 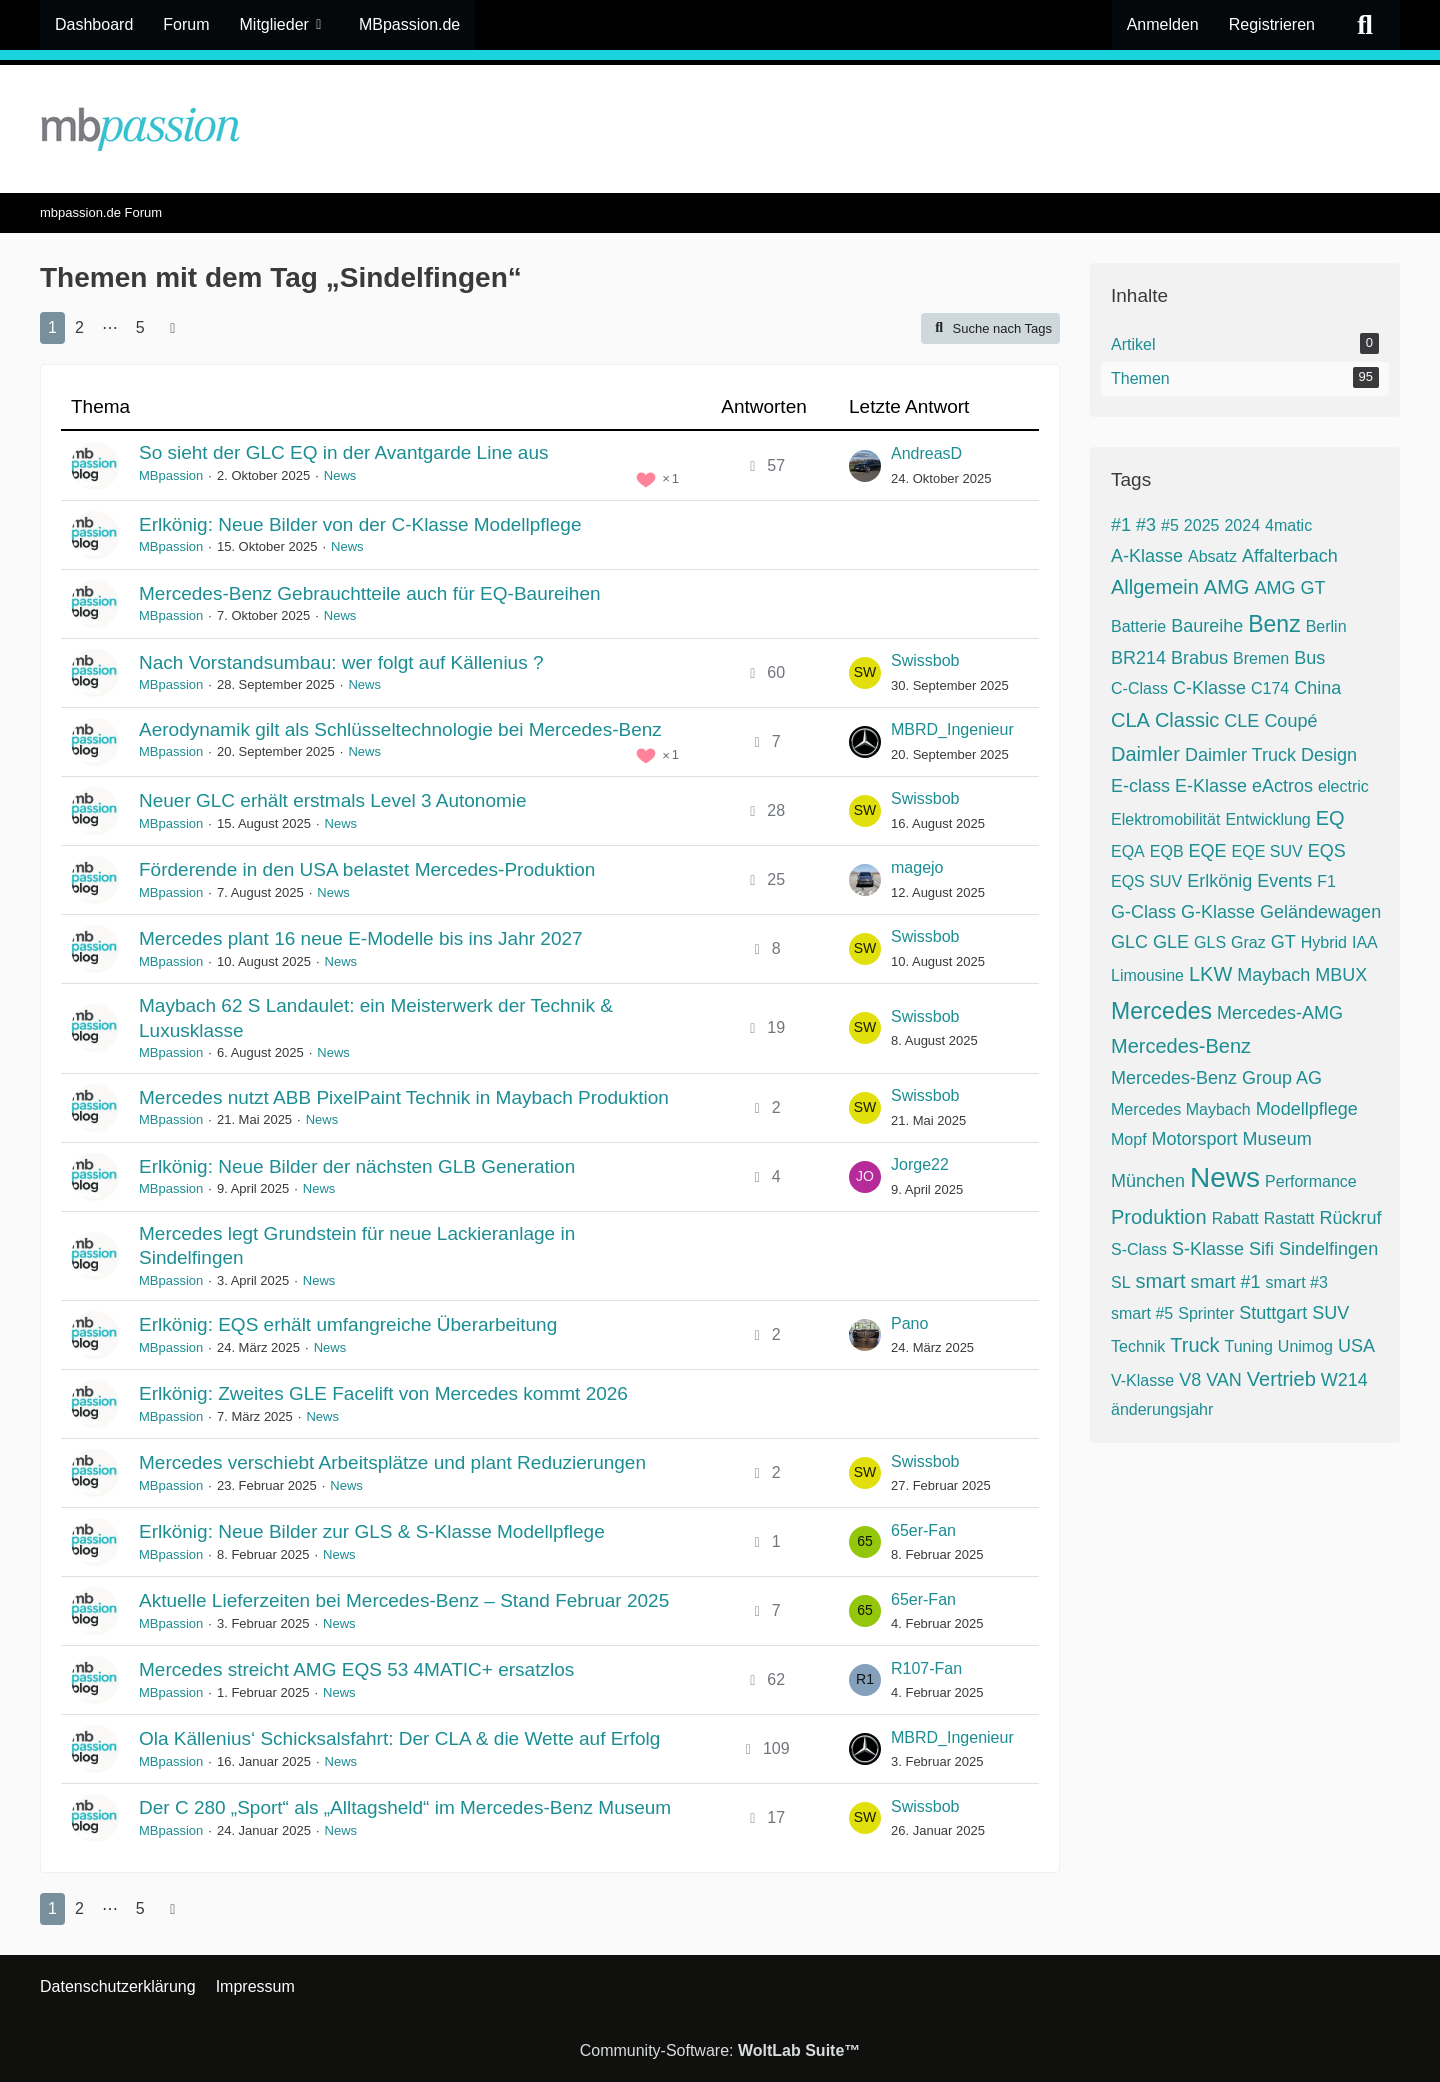 What do you see at coordinates (1282, 786) in the screenshot?
I see `eActros` at bounding box center [1282, 786].